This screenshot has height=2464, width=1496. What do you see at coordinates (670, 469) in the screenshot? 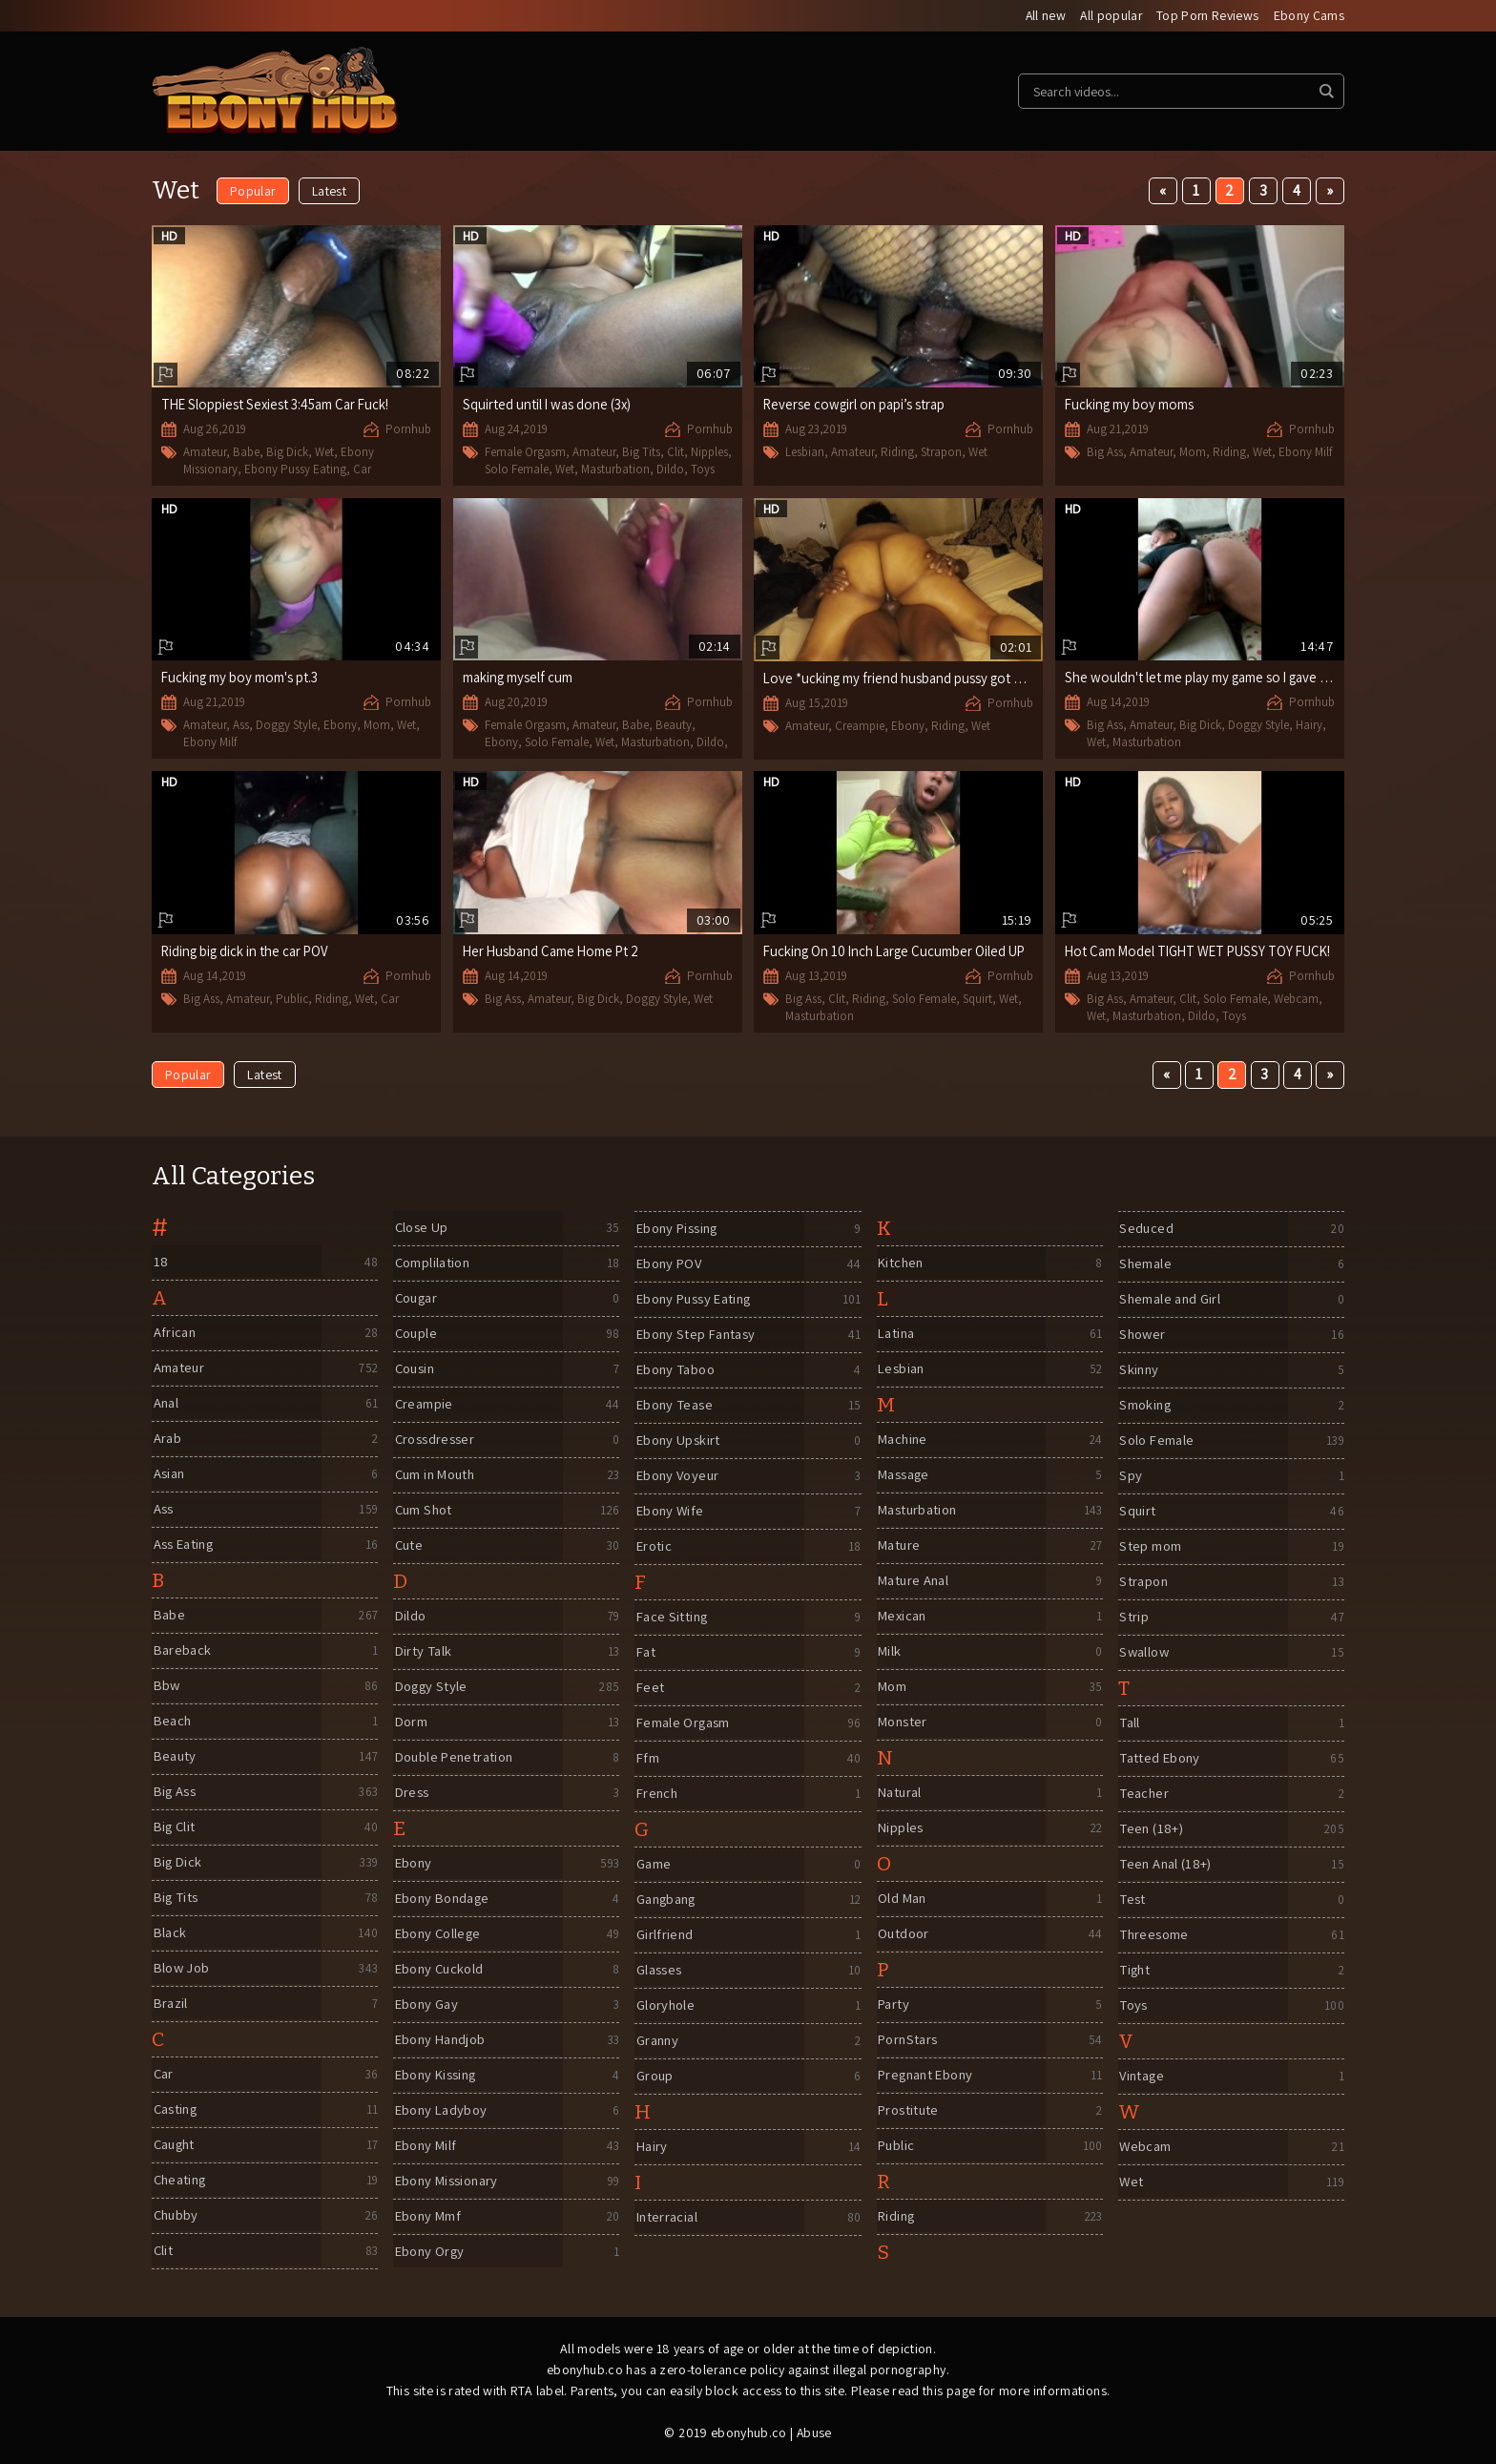
I see `Dildo` at bounding box center [670, 469].